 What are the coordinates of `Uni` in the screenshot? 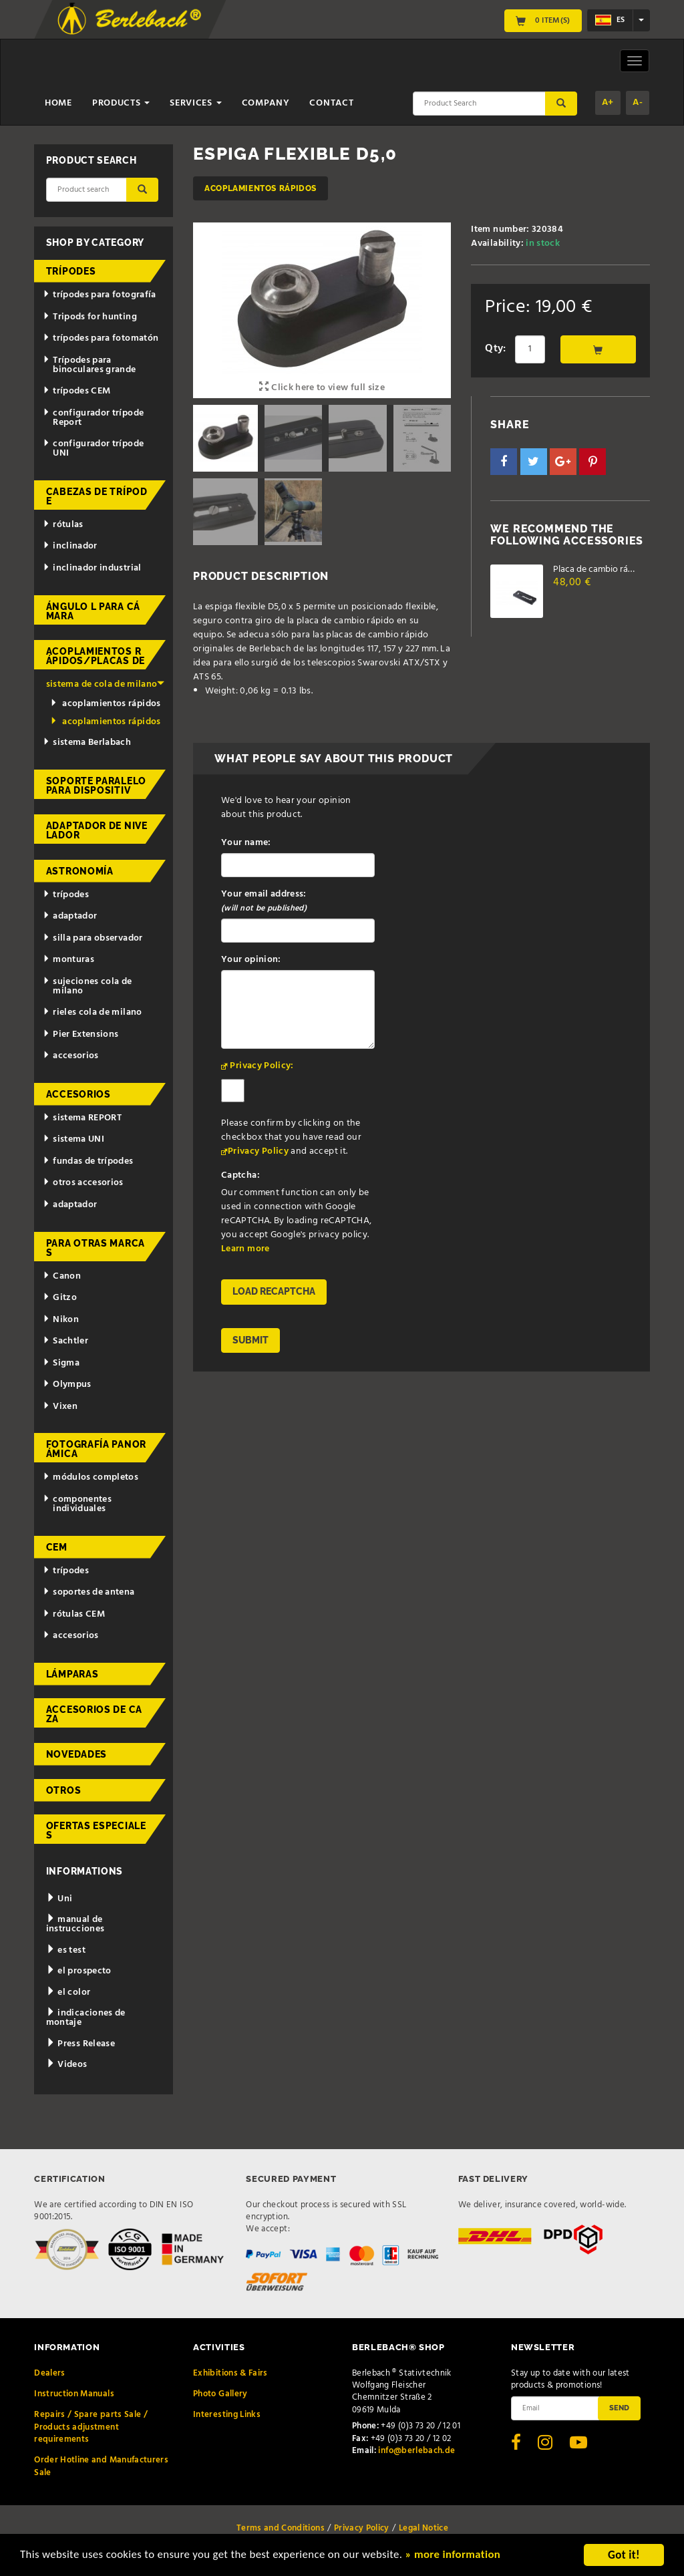 It's located at (59, 1899).